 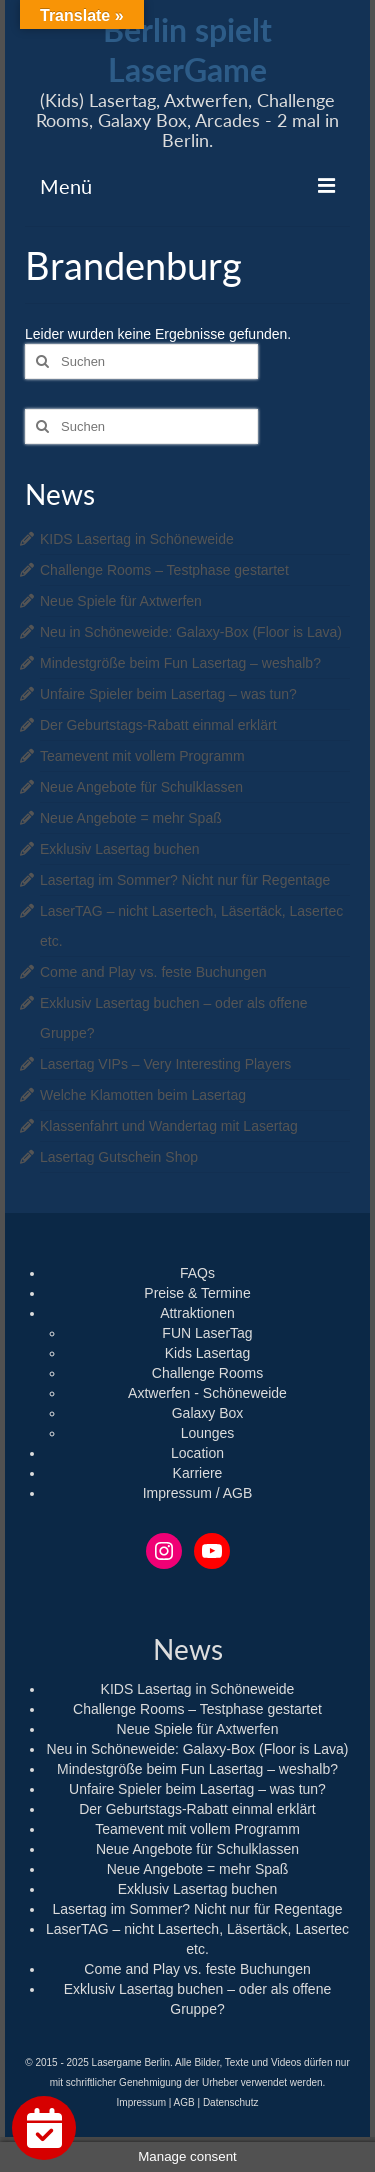 What do you see at coordinates (187, 49) in the screenshot?
I see `Berlin spielt LaserGame` at bounding box center [187, 49].